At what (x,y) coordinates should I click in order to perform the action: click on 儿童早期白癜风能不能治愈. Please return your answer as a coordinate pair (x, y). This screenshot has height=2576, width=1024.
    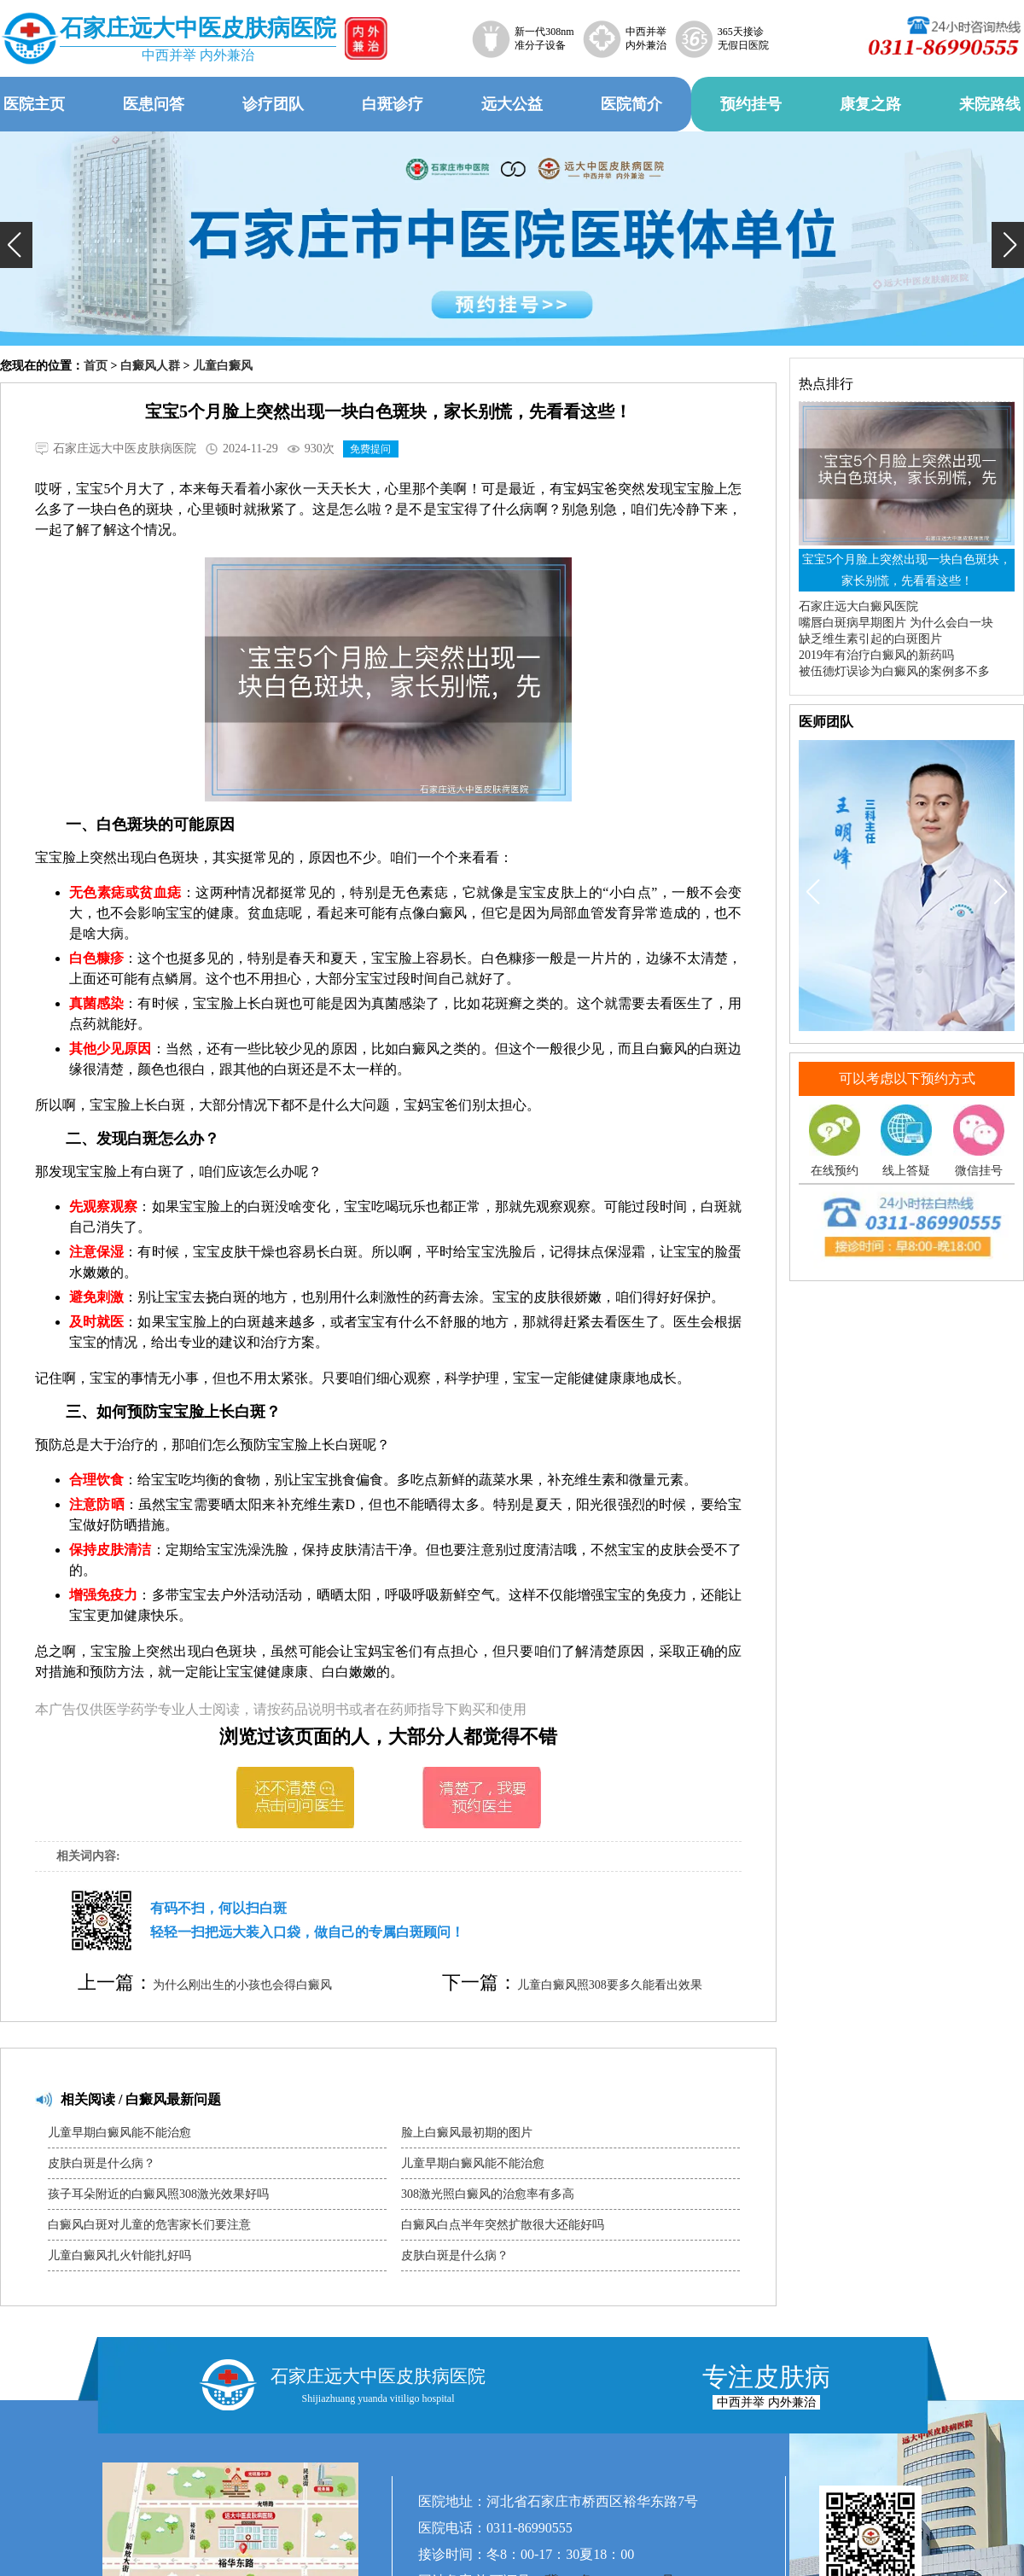
    Looking at the image, I should click on (119, 2132).